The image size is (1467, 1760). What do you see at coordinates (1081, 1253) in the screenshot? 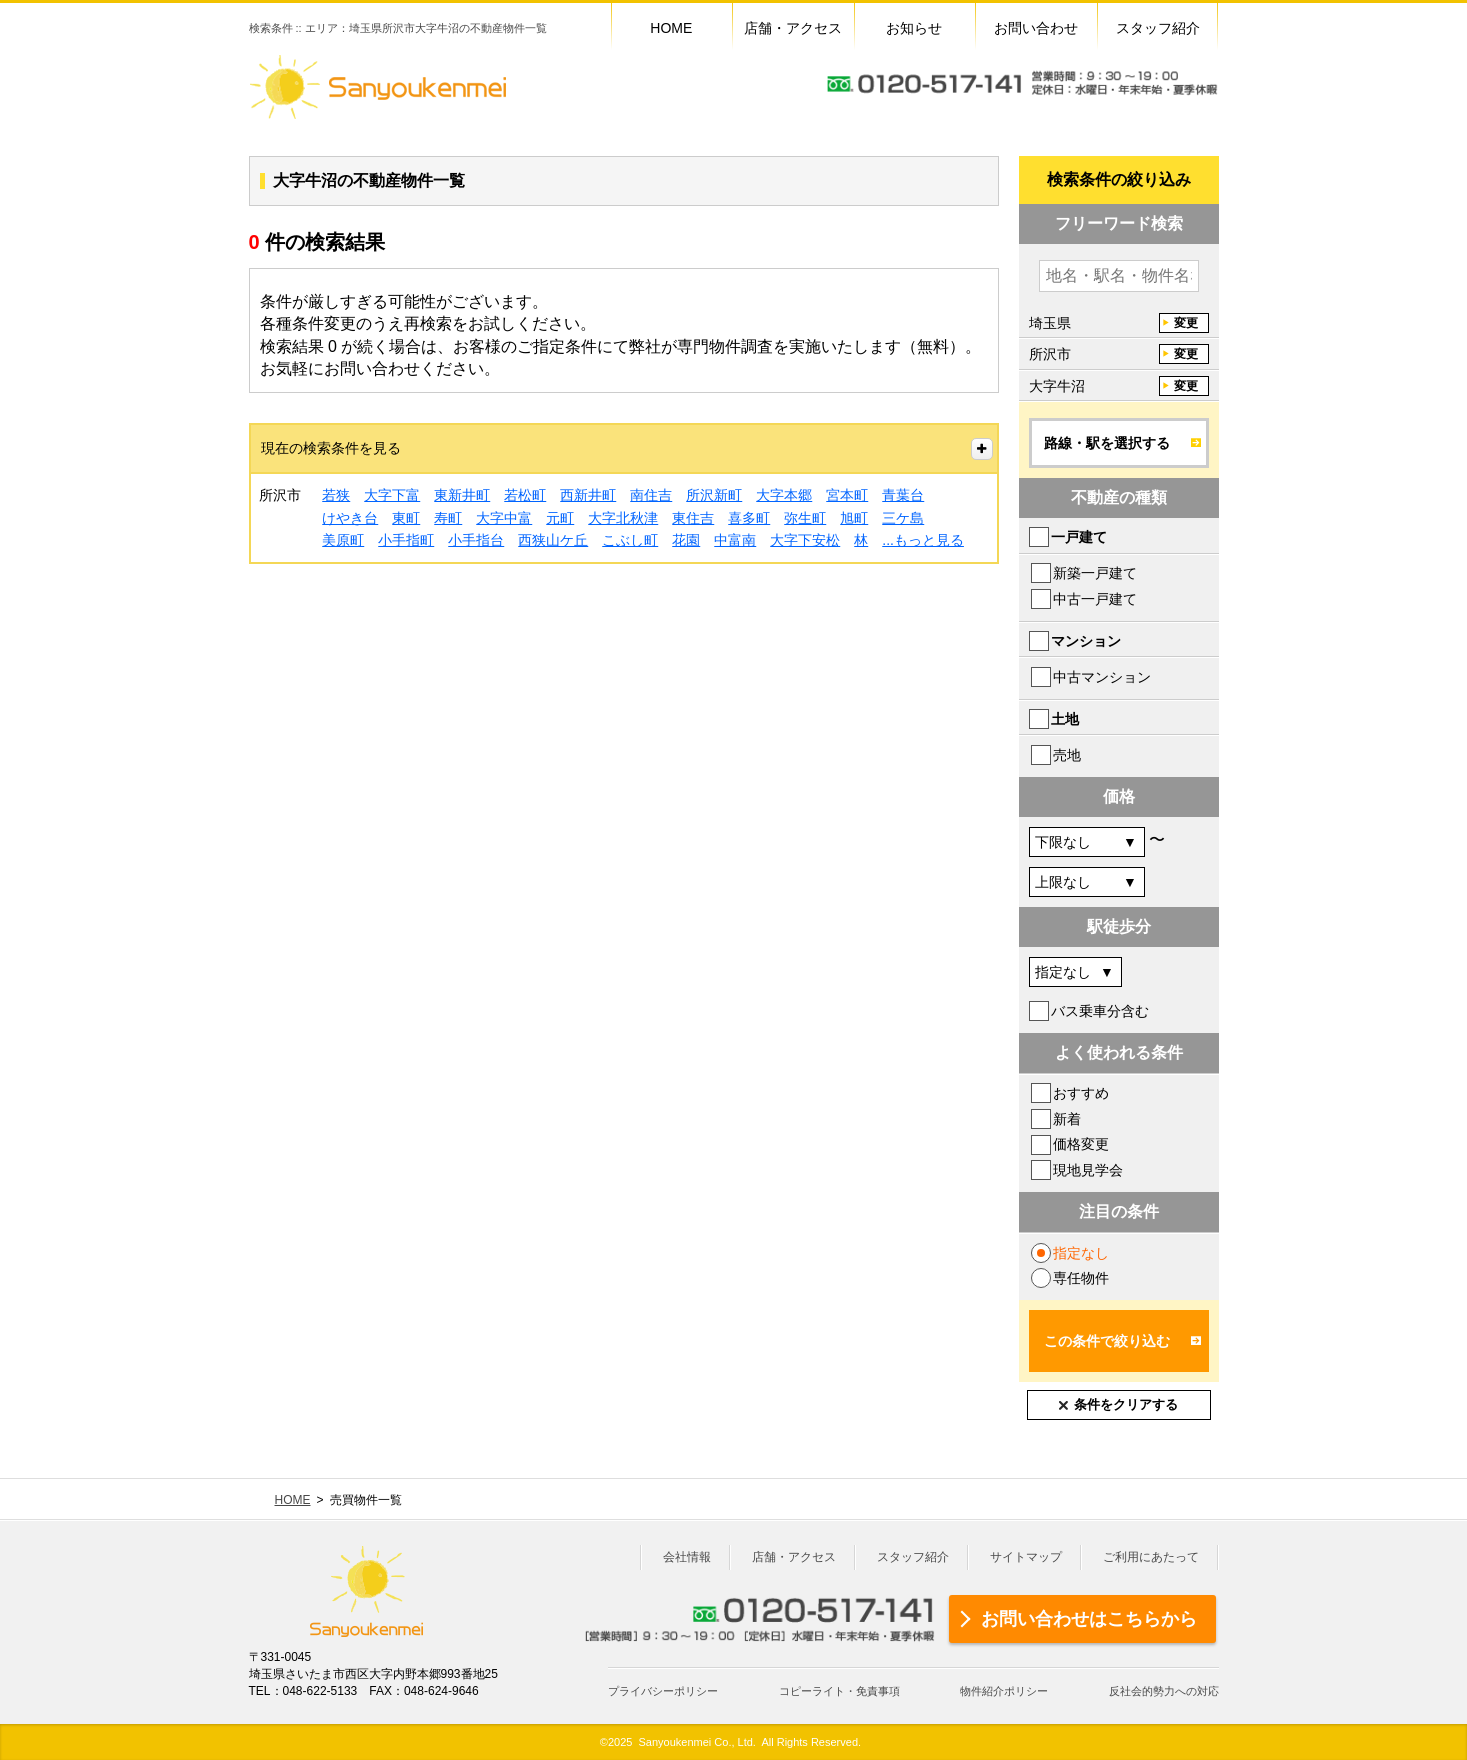
I see `指定なし` at bounding box center [1081, 1253].